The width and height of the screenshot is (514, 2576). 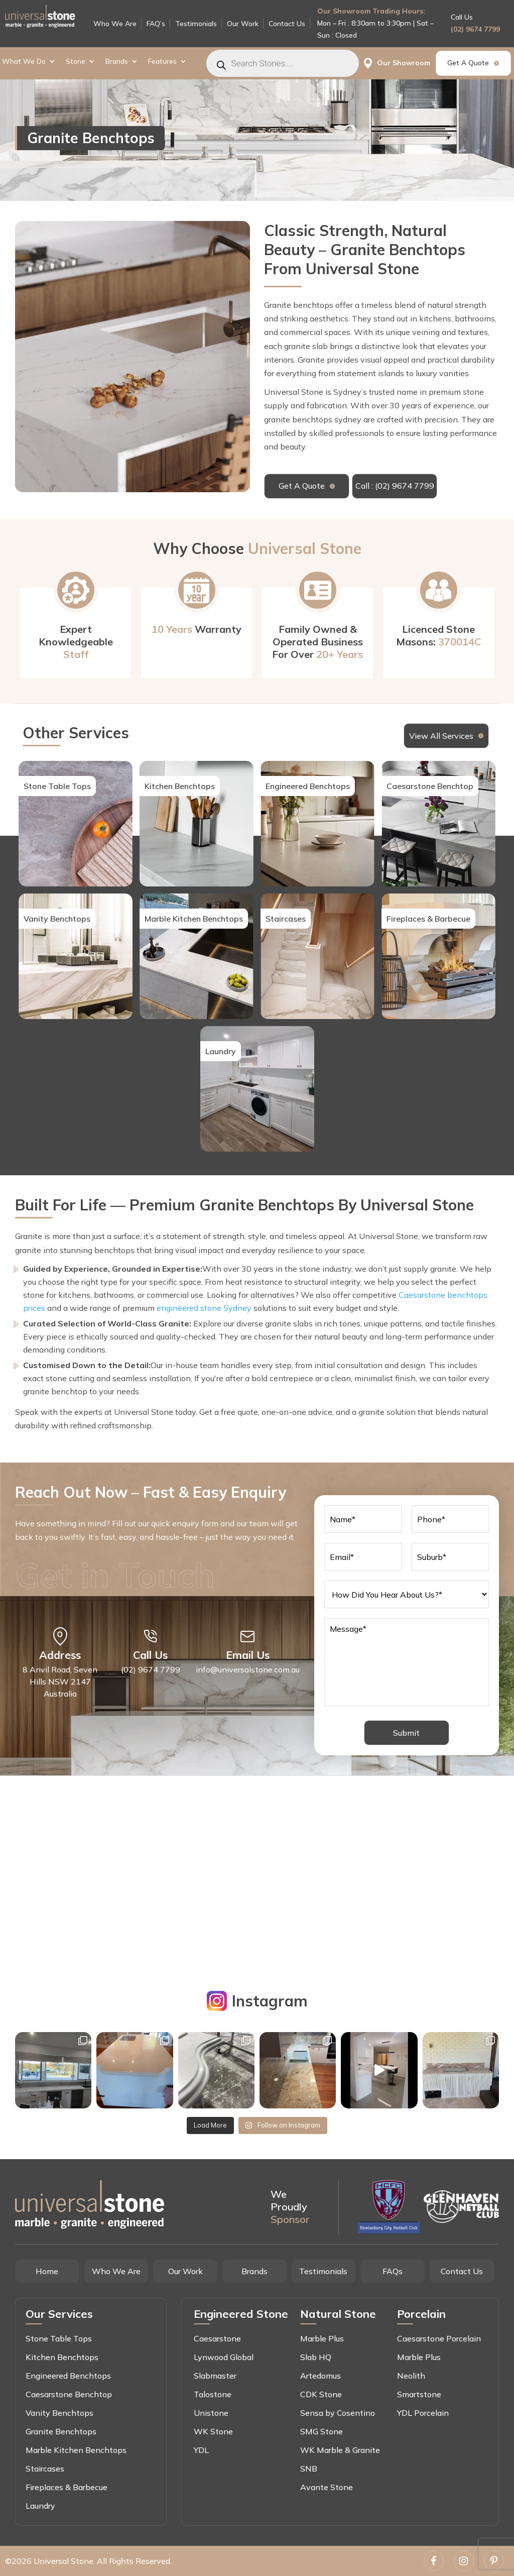 I want to click on SNB, so click(x=308, y=2468).